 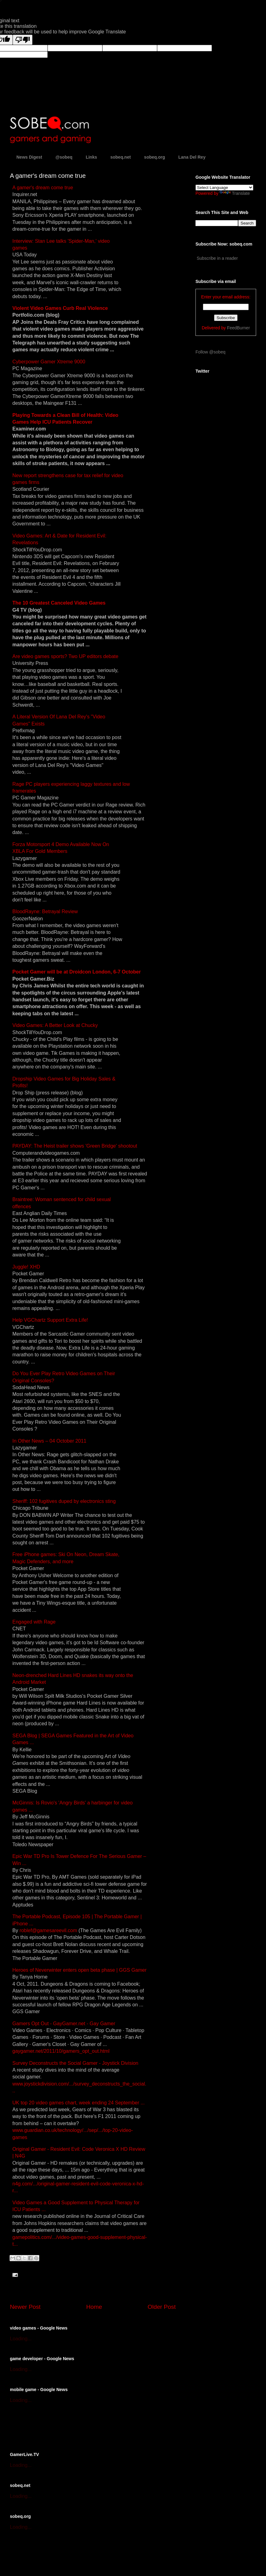 What do you see at coordinates (48, 361) in the screenshot?
I see `Cyberpower Gamer Xtreme 9000` at bounding box center [48, 361].